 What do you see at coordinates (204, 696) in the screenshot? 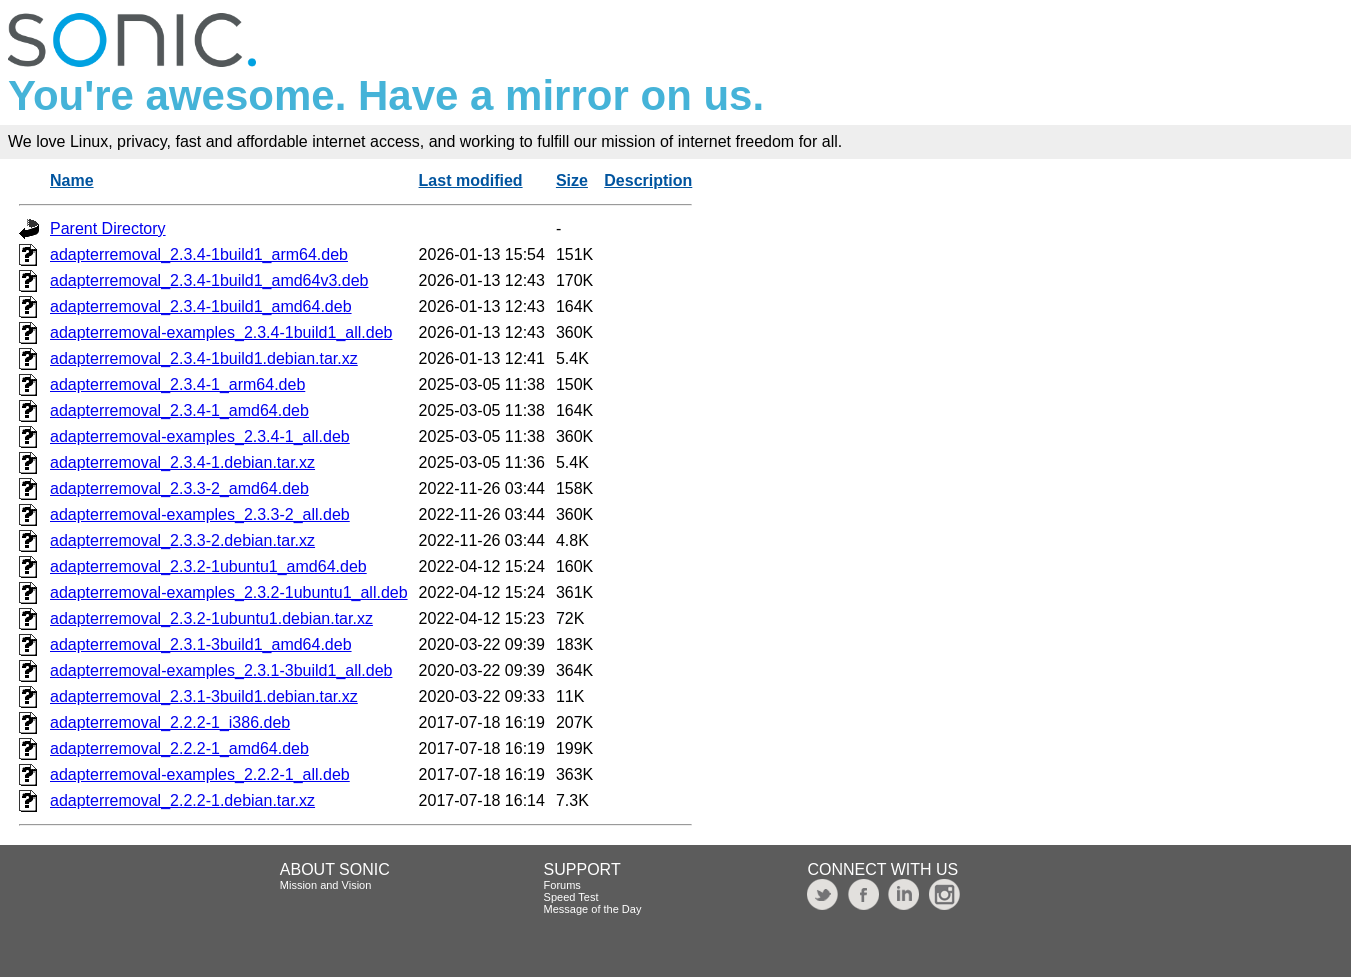
I see `adapterremoval_2.3.1-3build1.debian.tar.xz` at bounding box center [204, 696].